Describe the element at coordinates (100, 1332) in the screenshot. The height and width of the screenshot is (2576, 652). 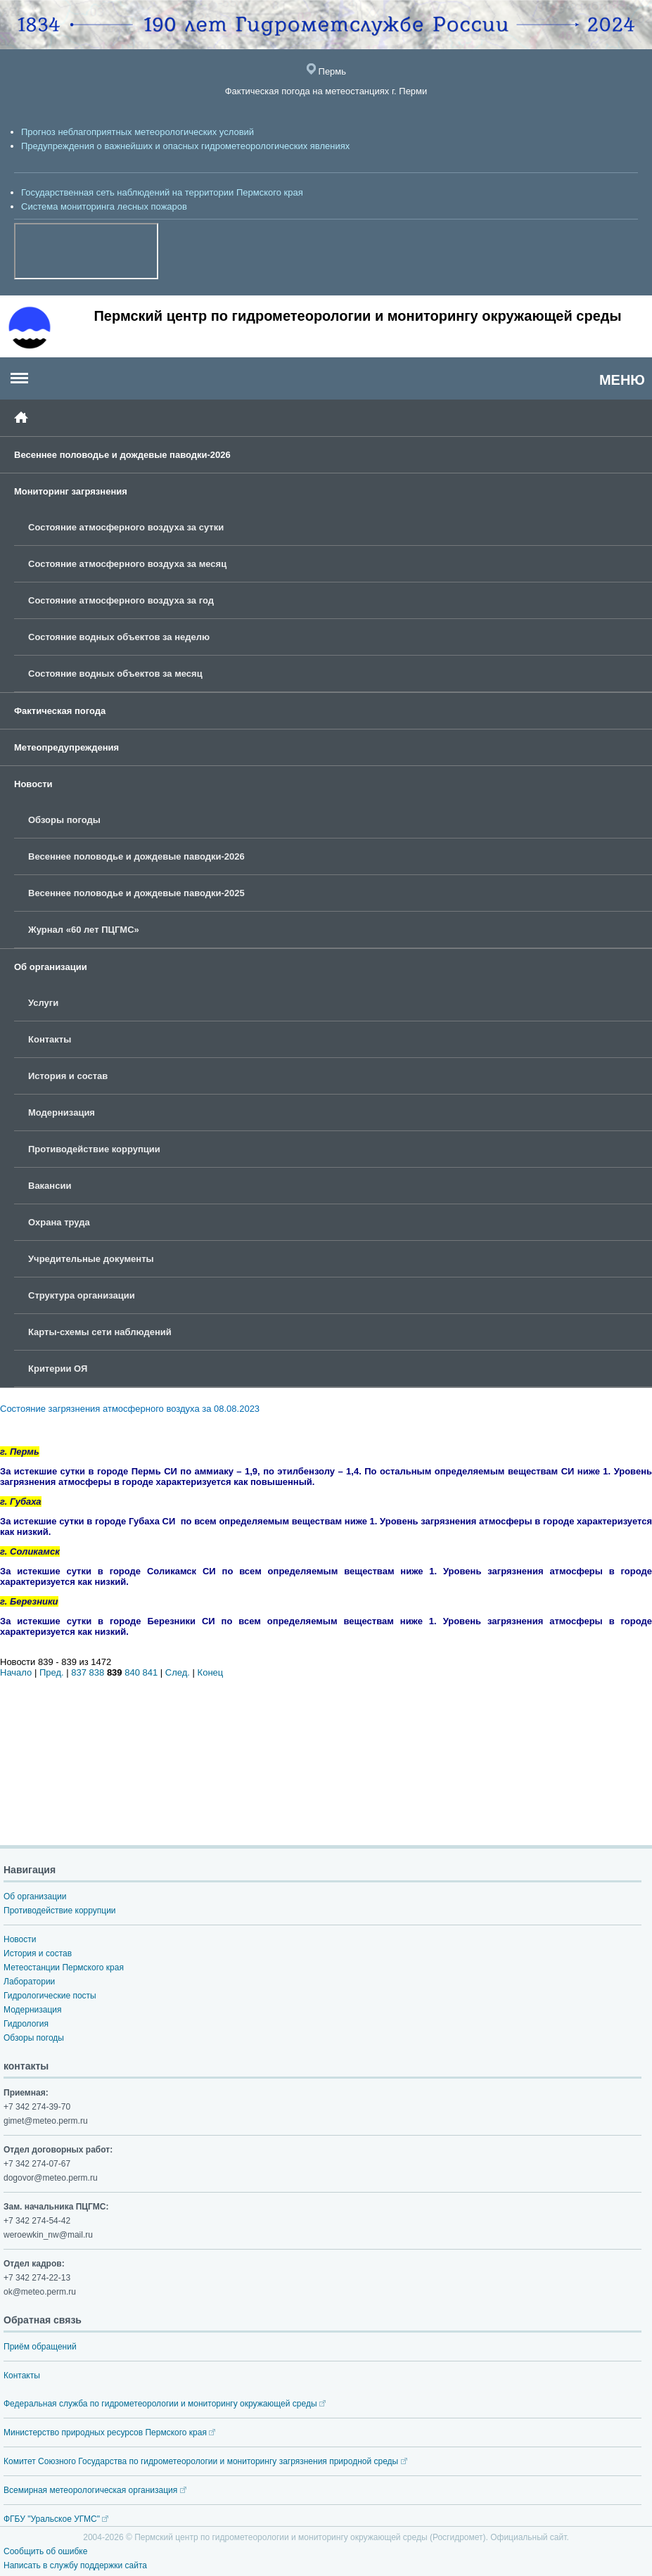
I see `Карты-схемы сети наблюдений` at that location.